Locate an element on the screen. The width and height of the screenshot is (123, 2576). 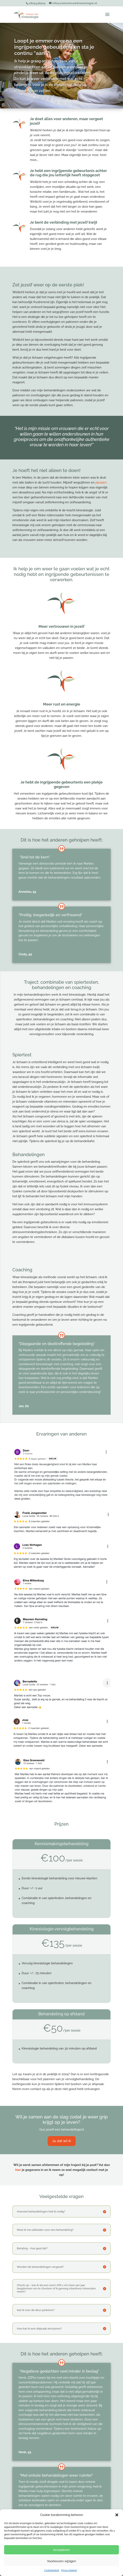
Ja, dat wil ik is located at coordinates (61, 2141).